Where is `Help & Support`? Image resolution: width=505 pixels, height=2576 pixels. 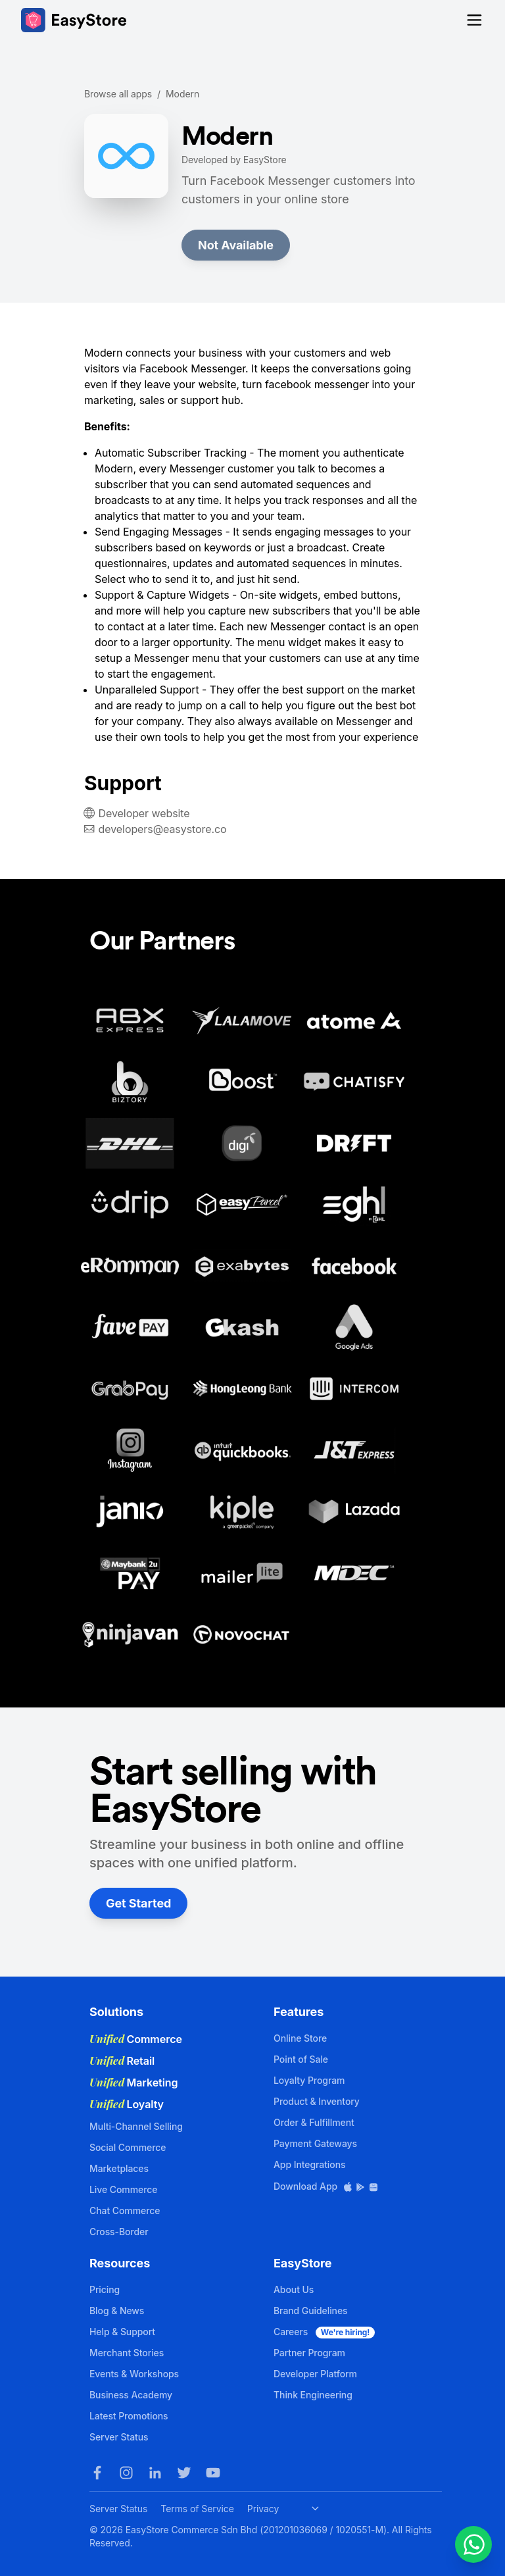 Help & Support is located at coordinates (122, 2331).